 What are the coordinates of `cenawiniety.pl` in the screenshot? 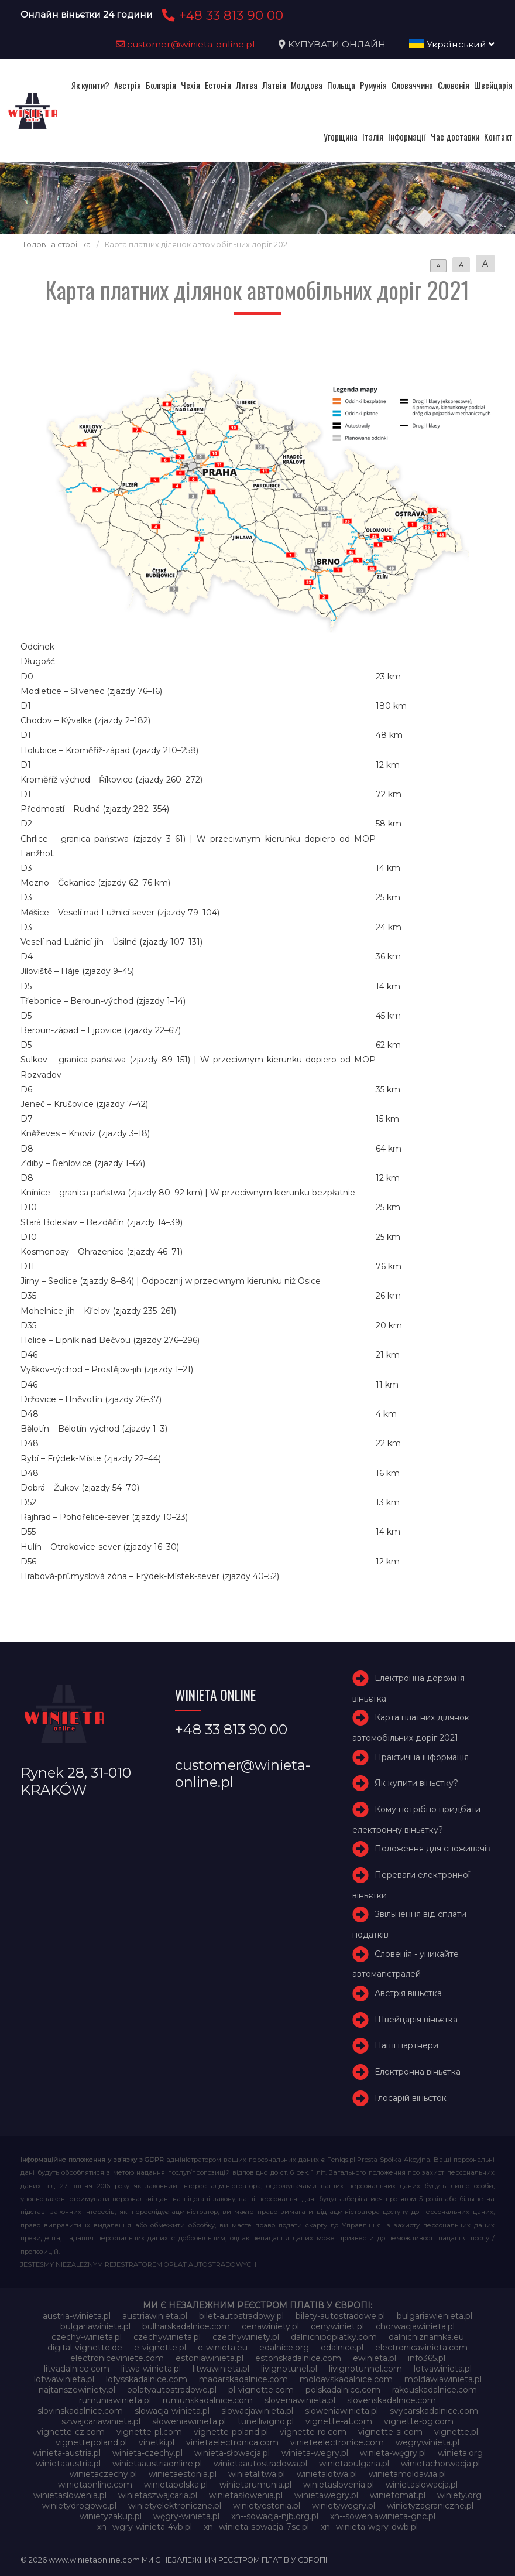 It's located at (270, 2326).